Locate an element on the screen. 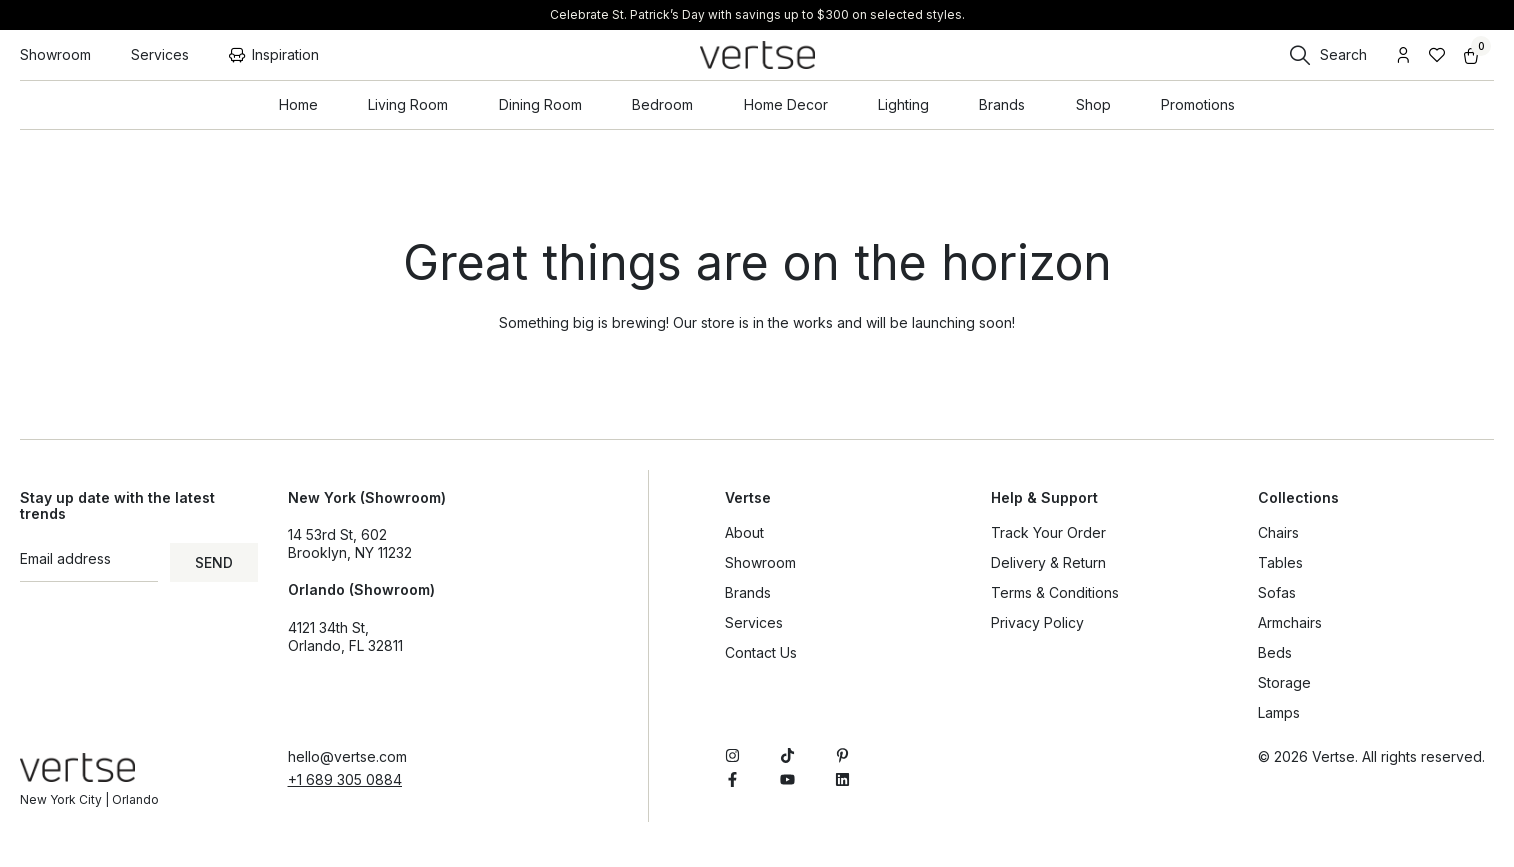 Image resolution: width=1514 pixels, height=867 pixels. Chairs is located at coordinates (1278, 532).